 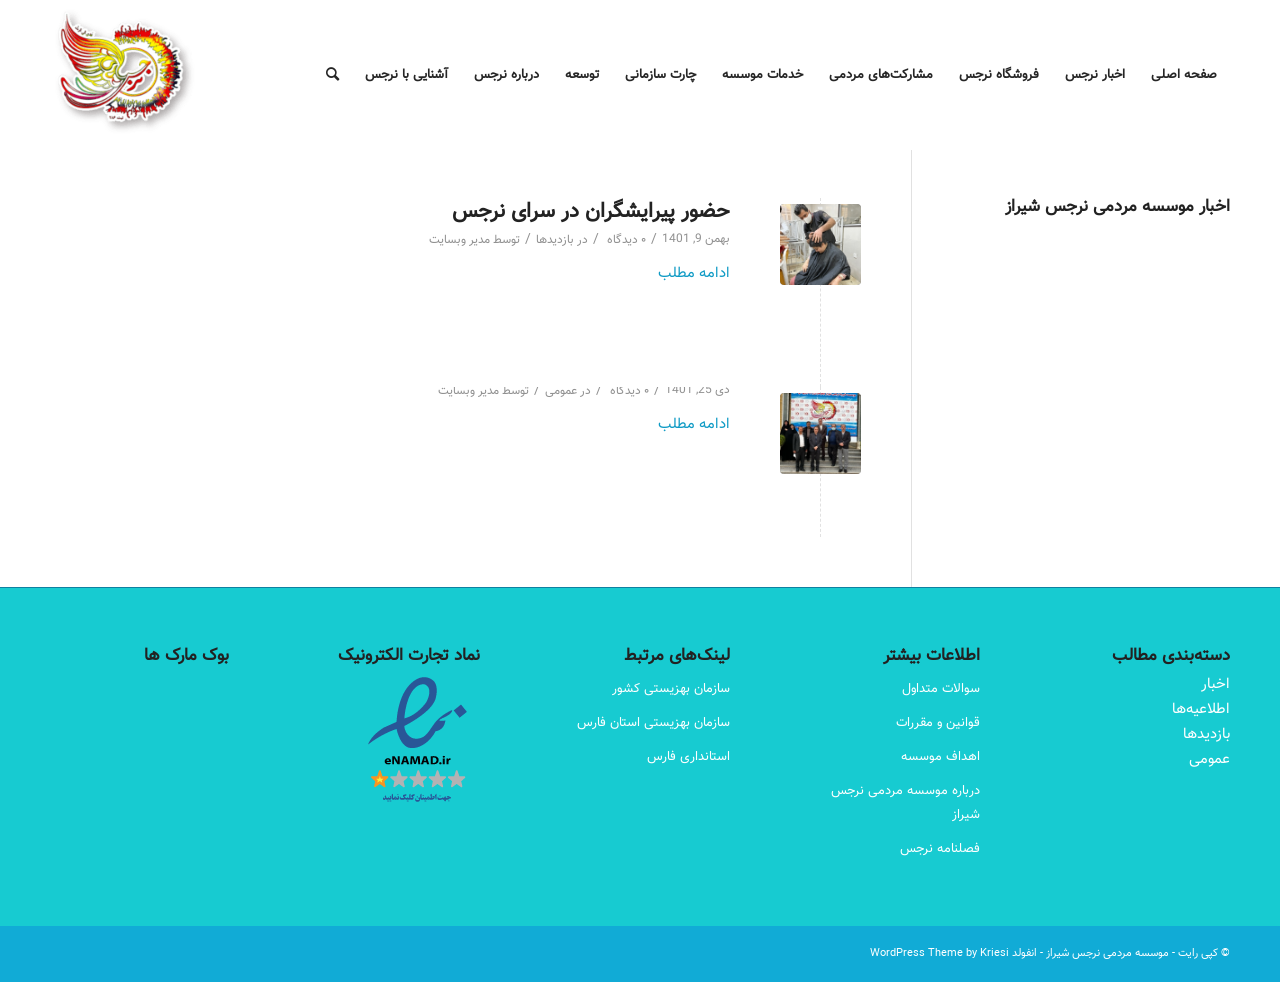 I want to click on عمومی, so click(x=561, y=391).